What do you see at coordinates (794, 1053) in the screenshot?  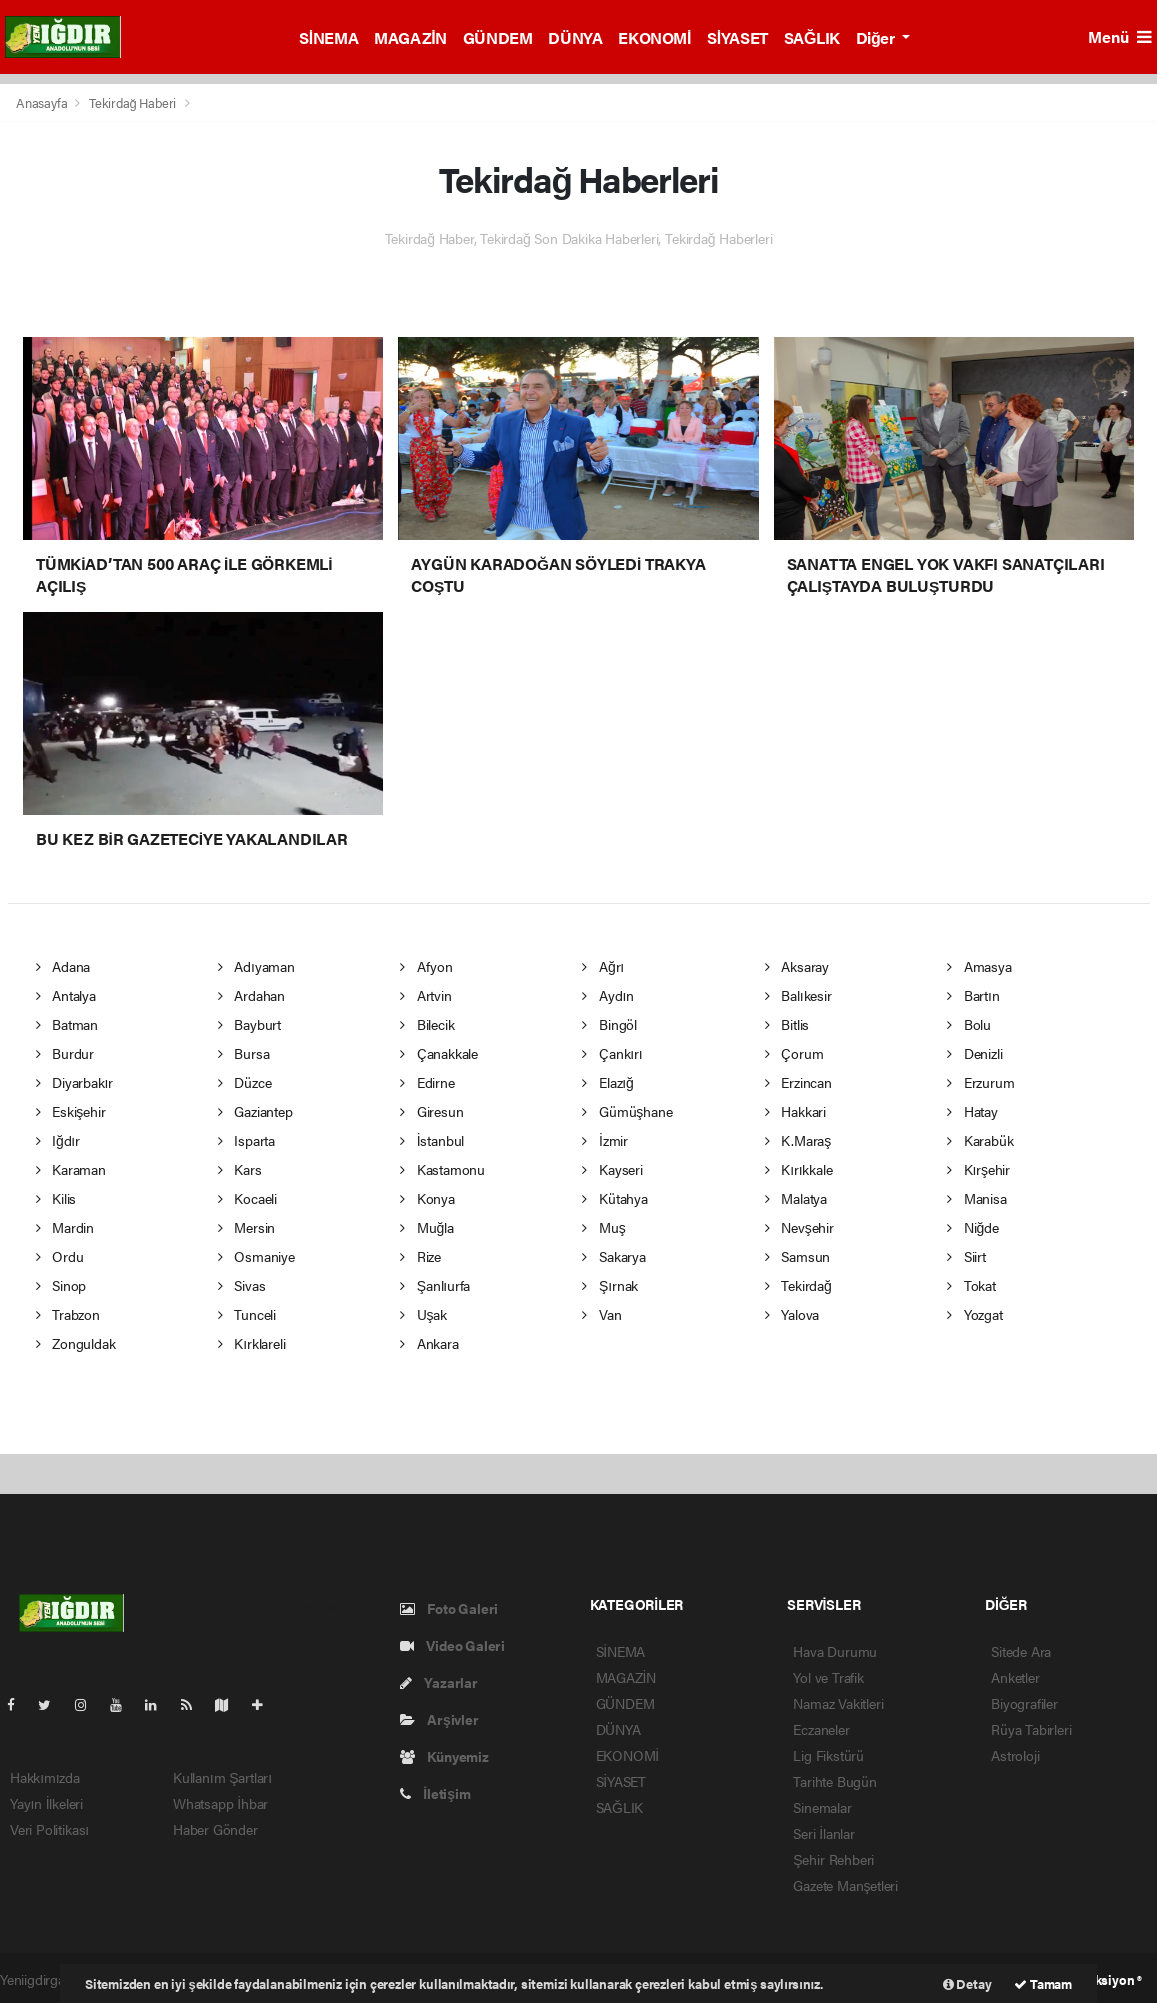 I see `Çorum` at bounding box center [794, 1053].